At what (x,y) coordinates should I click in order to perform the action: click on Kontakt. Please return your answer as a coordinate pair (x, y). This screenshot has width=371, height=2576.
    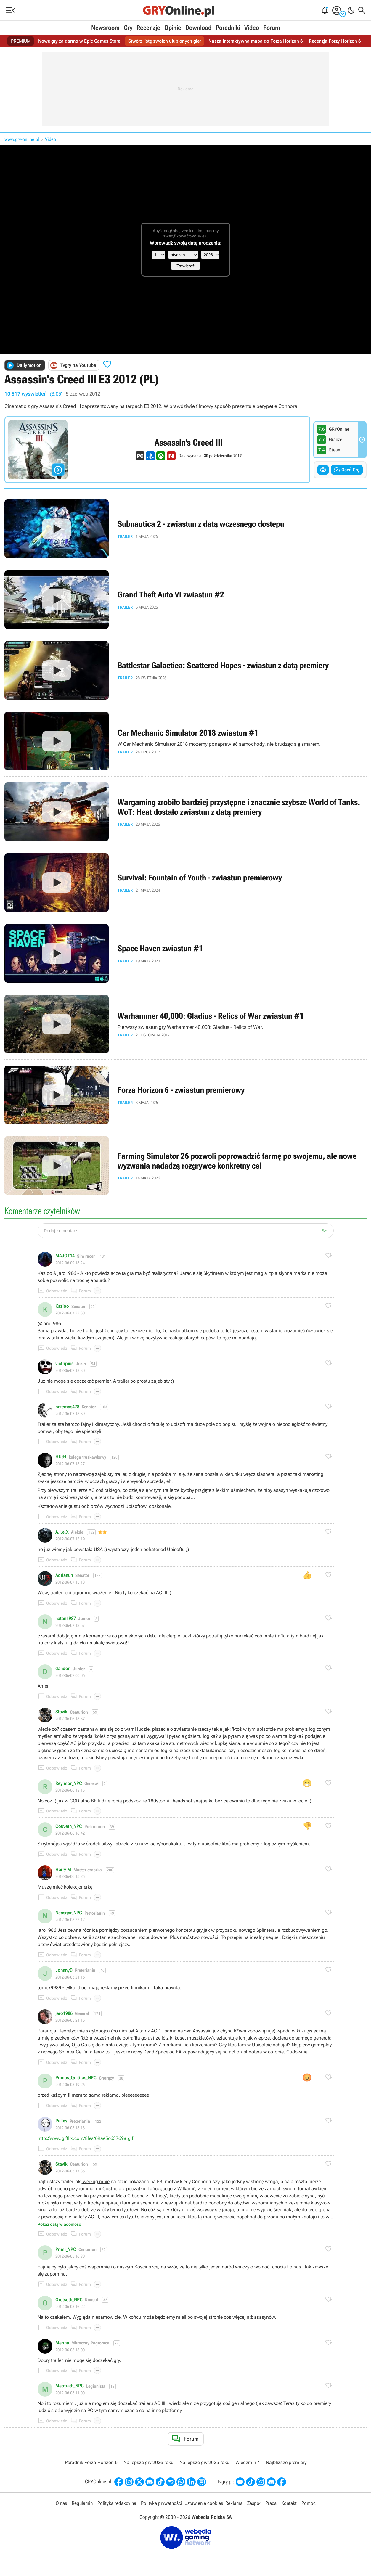
    Looking at the image, I should click on (289, 2503).